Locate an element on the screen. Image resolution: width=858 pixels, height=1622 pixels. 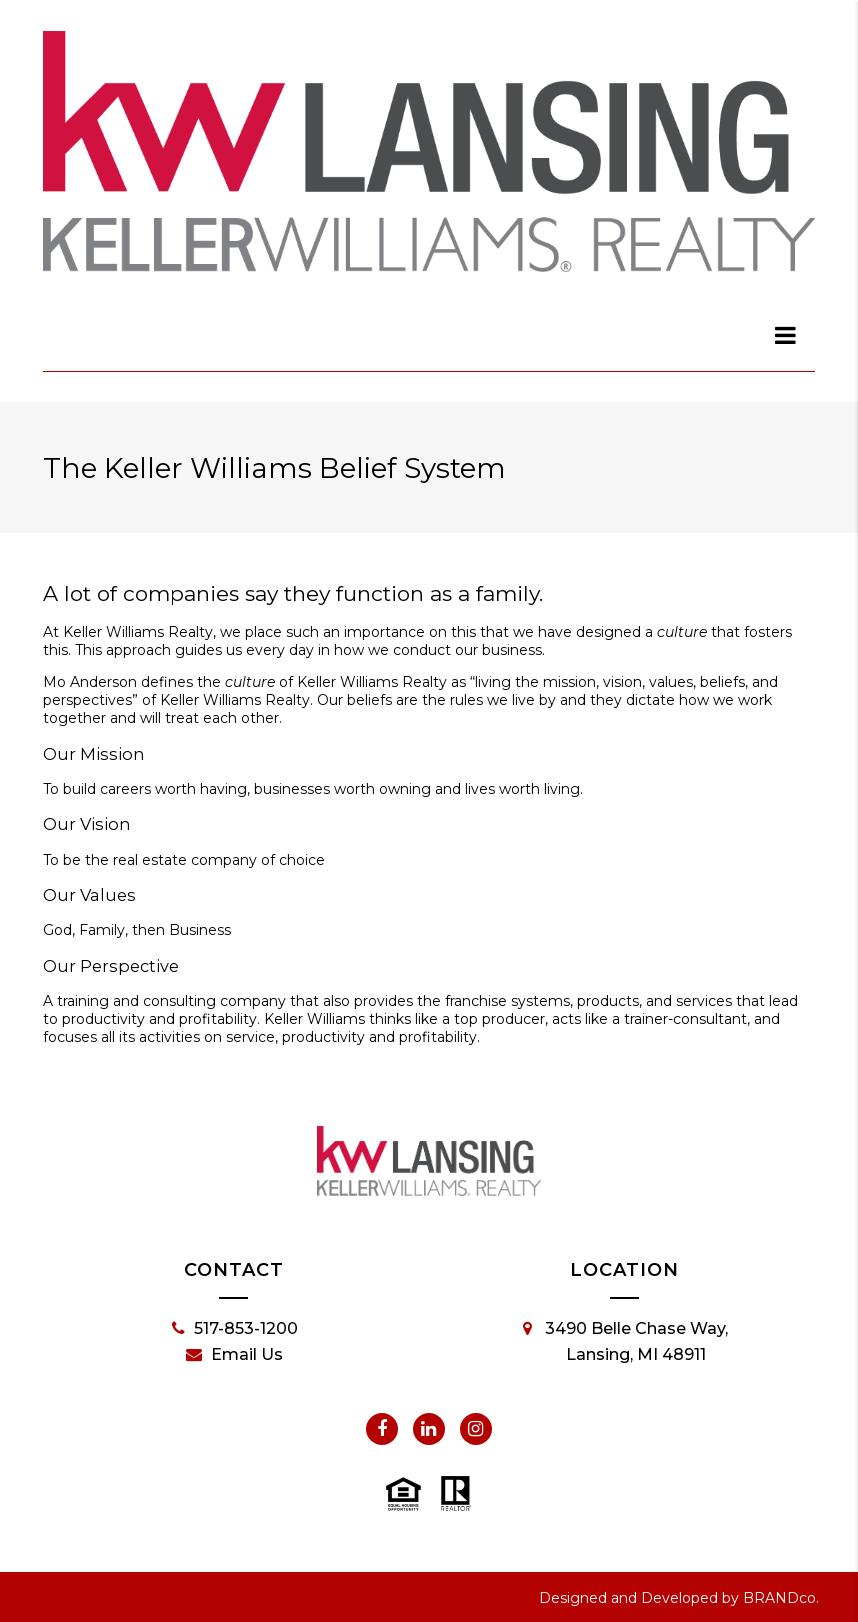
517-853-1200 is located at coordinates (235, 1329).